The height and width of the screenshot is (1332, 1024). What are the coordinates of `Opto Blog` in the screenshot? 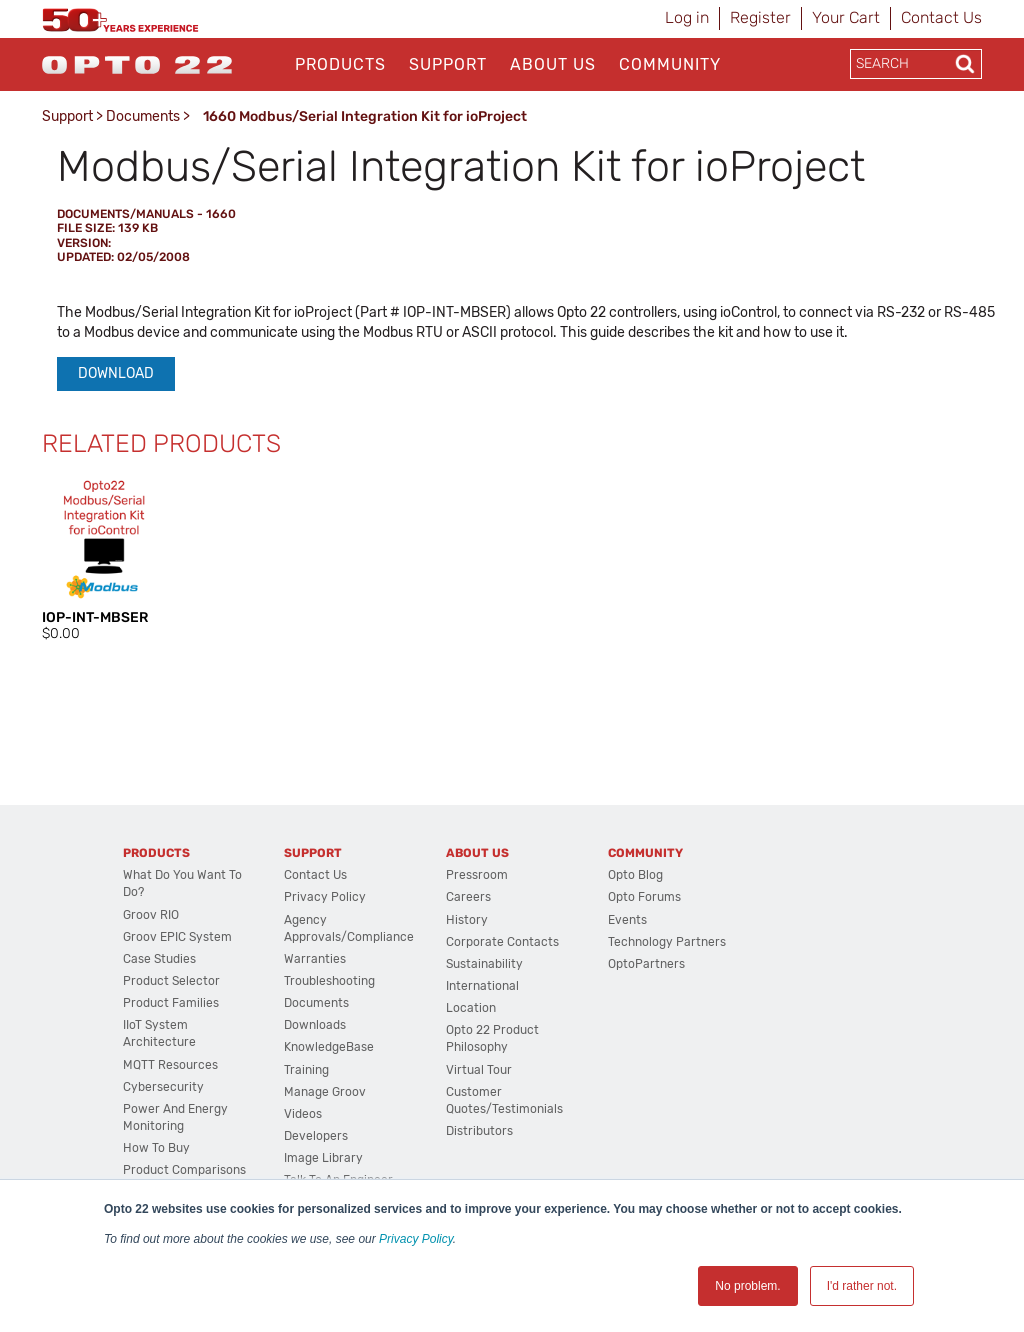 It's located at (635, 875).